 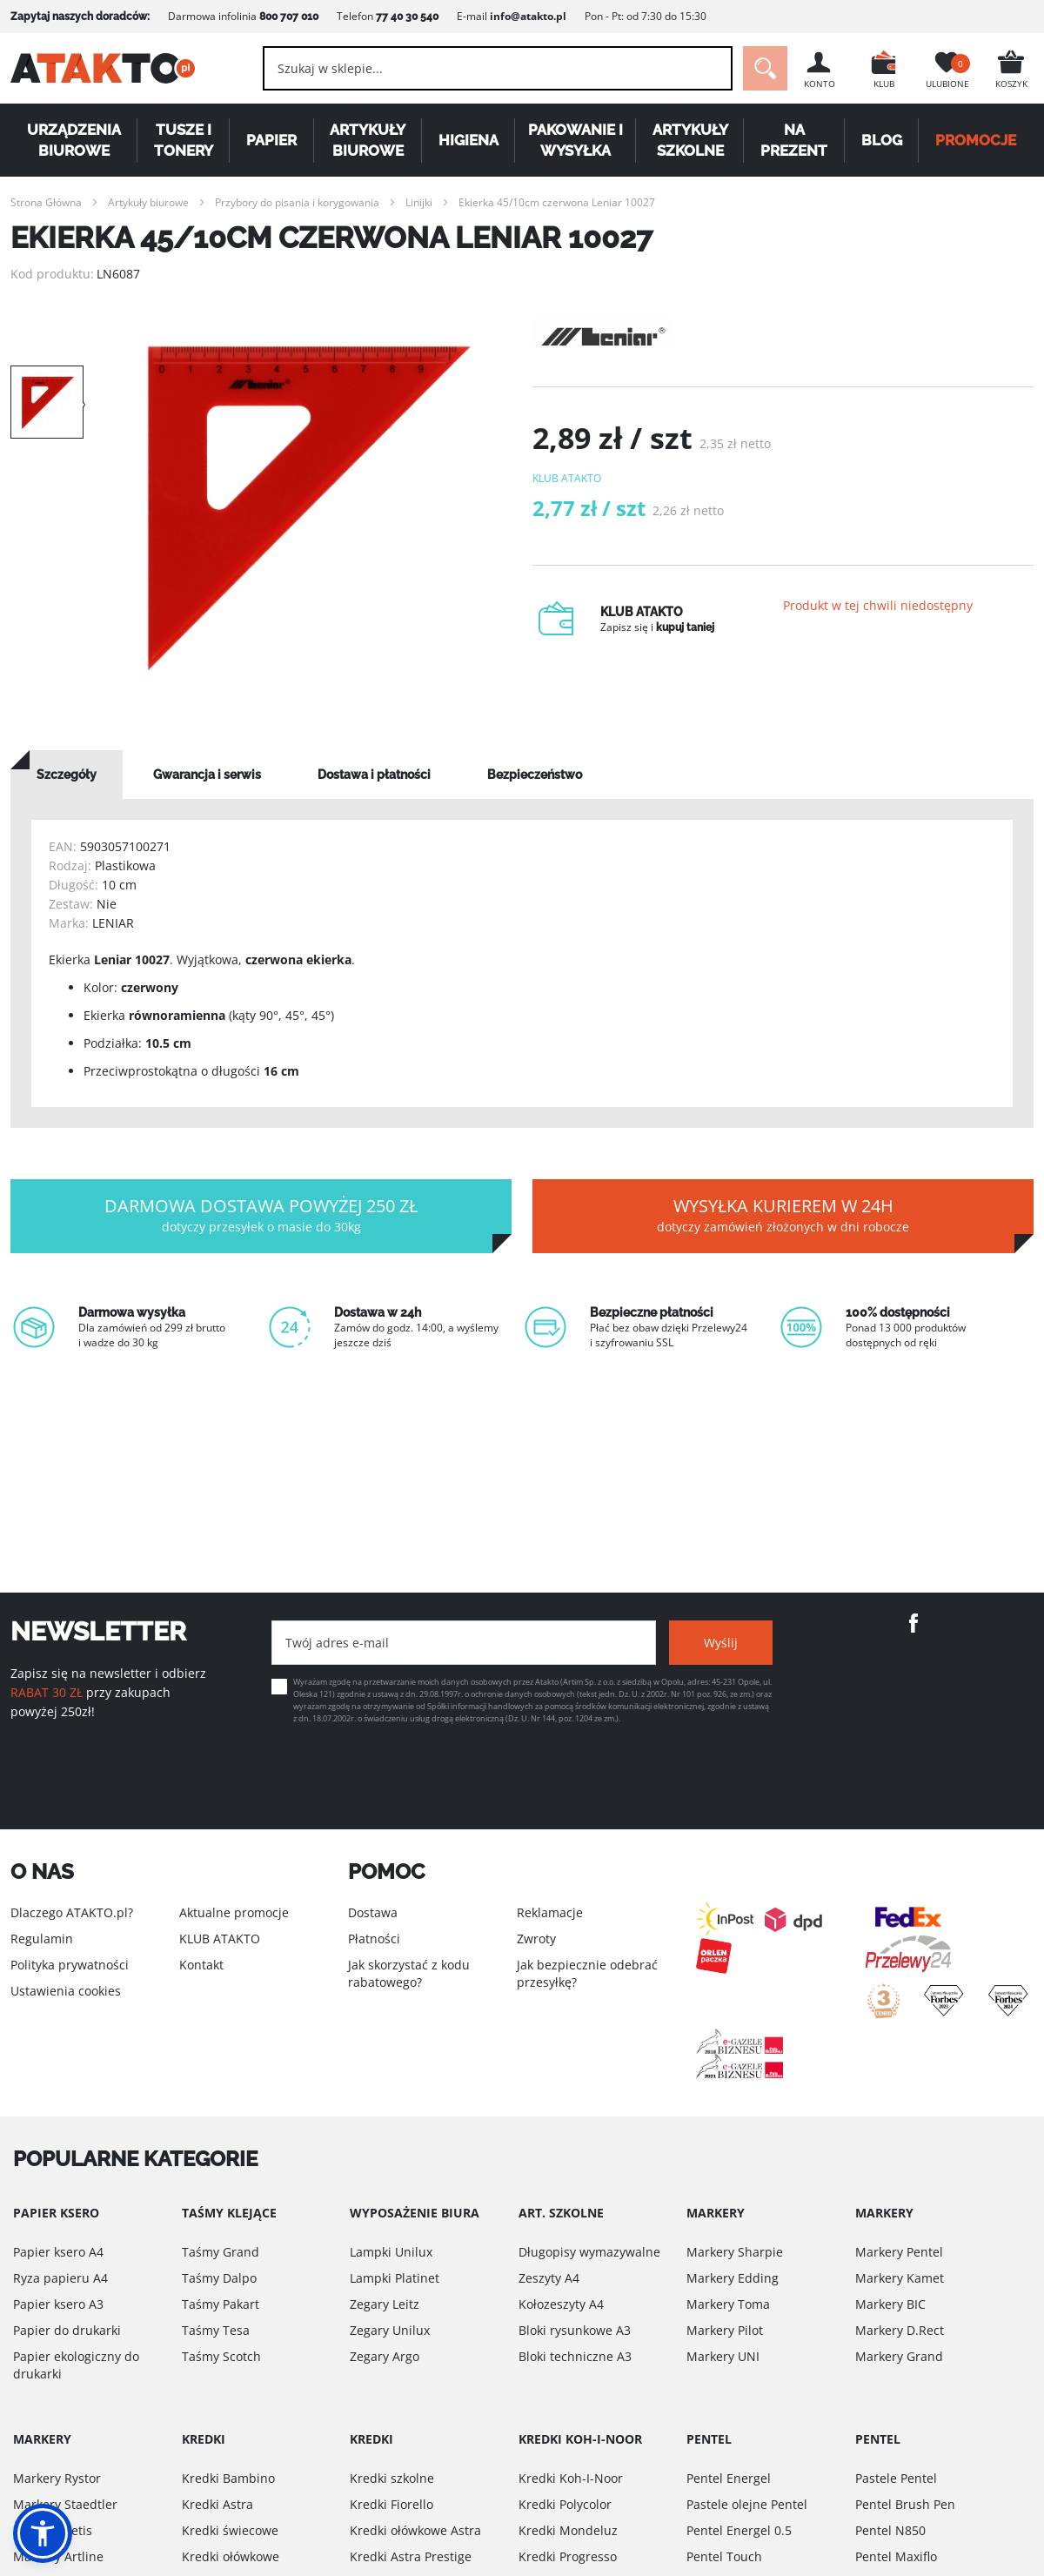 I want to click on Jak skorzystać z kodu rabatowego?, so click(x=409, y=1973).